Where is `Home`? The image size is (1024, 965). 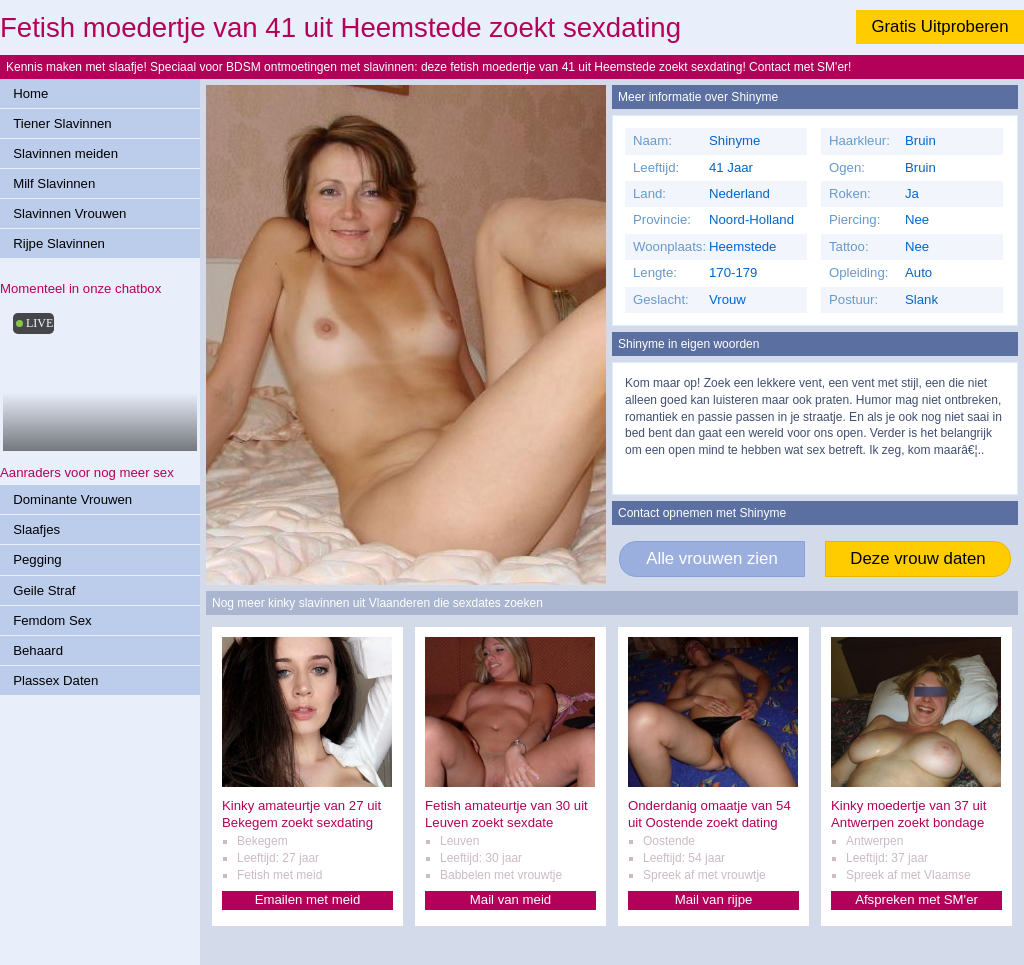 Home is located at coordinates (30, 93).